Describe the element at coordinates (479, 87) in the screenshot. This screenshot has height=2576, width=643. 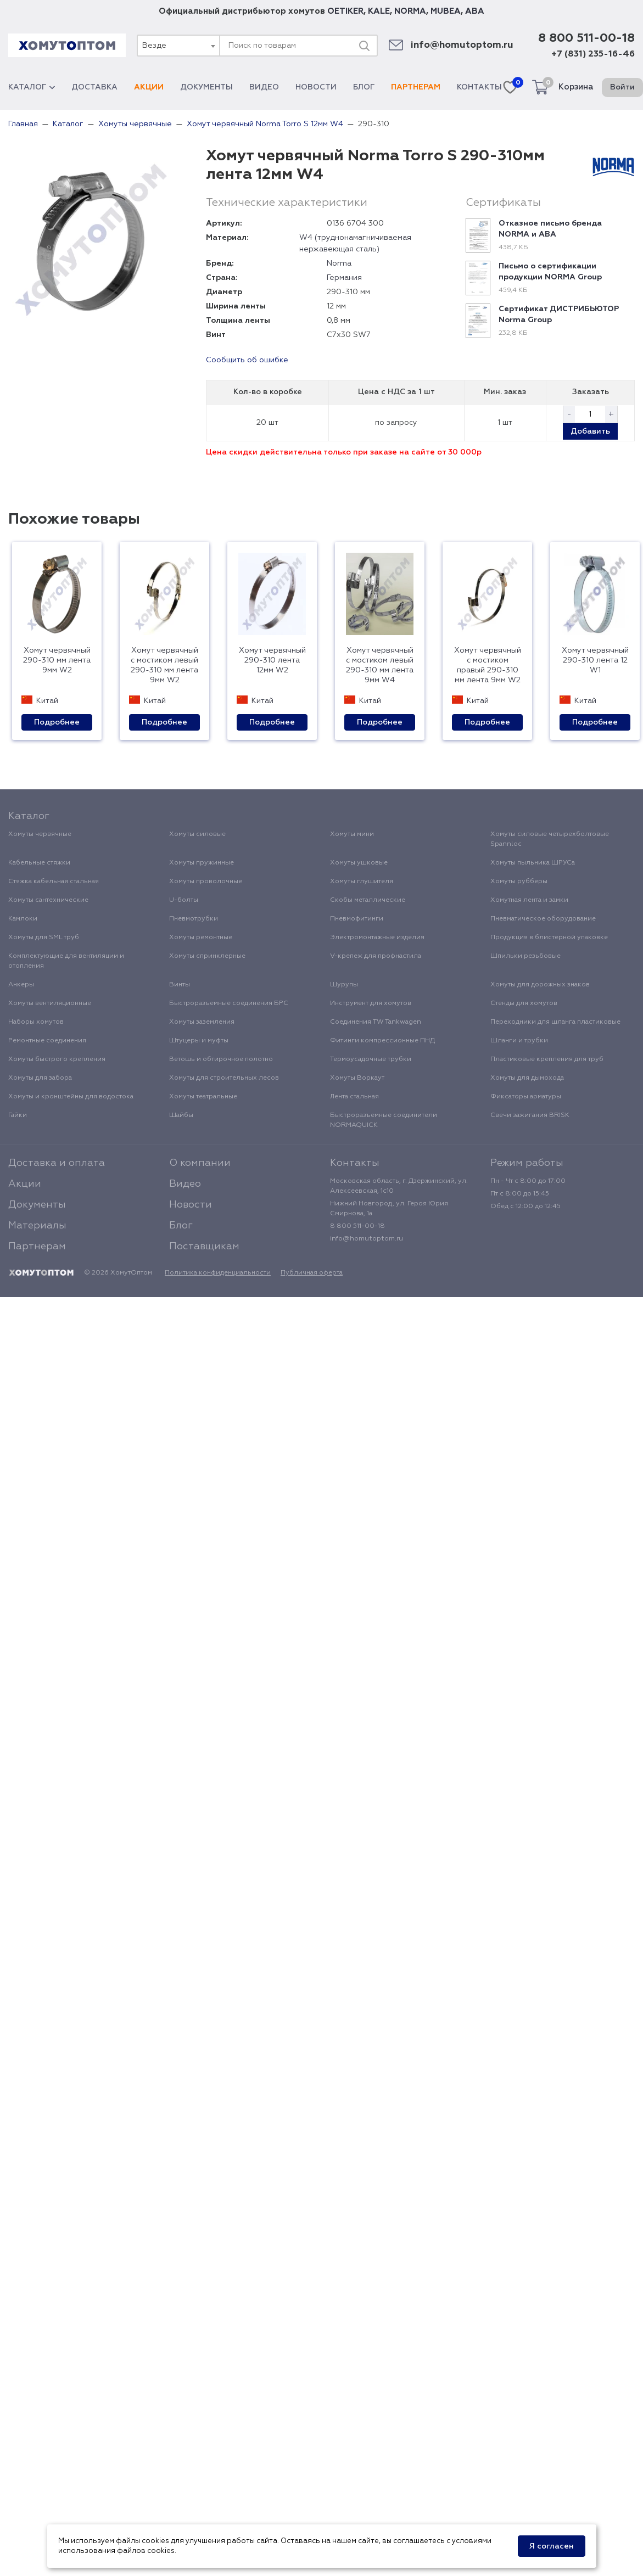
I see `Контакты` at that location.